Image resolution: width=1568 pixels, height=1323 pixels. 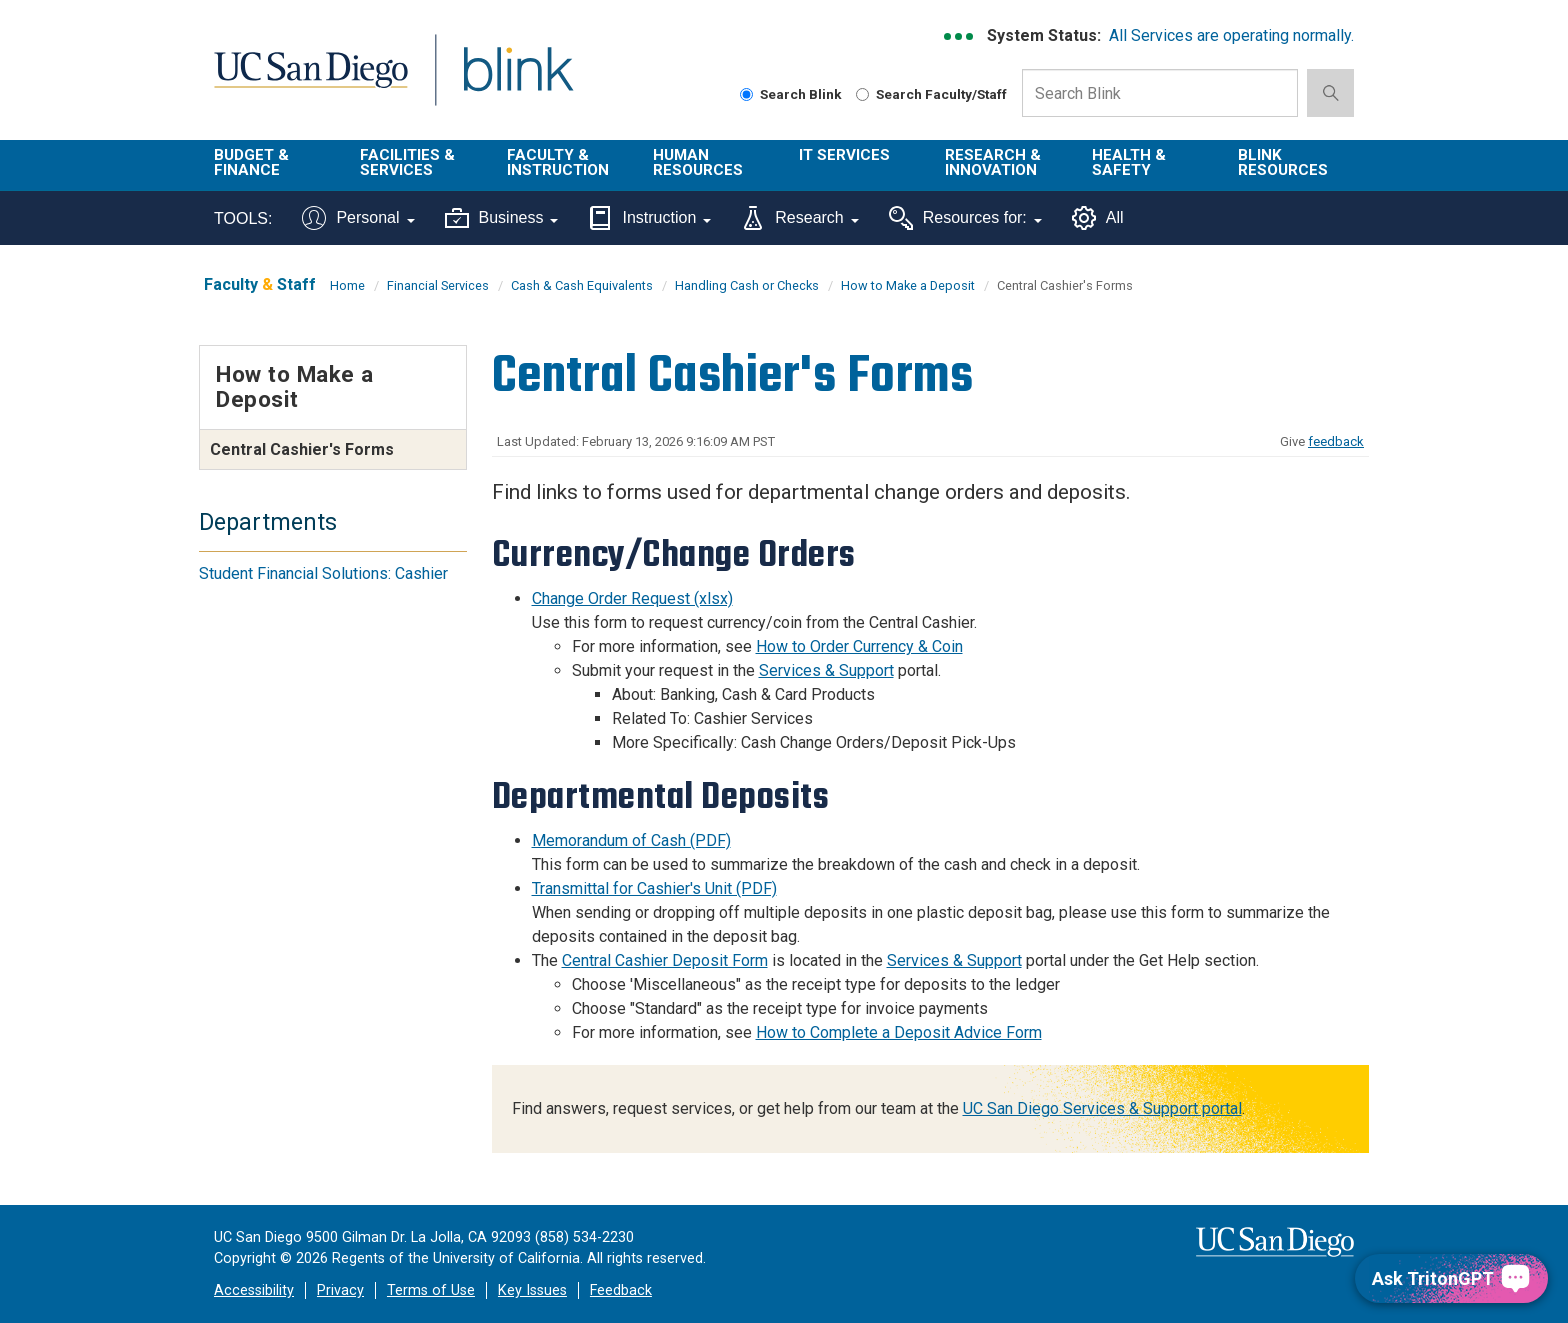 I want to click on Cash & Cash Equivalents, so click(x=582, y=285).